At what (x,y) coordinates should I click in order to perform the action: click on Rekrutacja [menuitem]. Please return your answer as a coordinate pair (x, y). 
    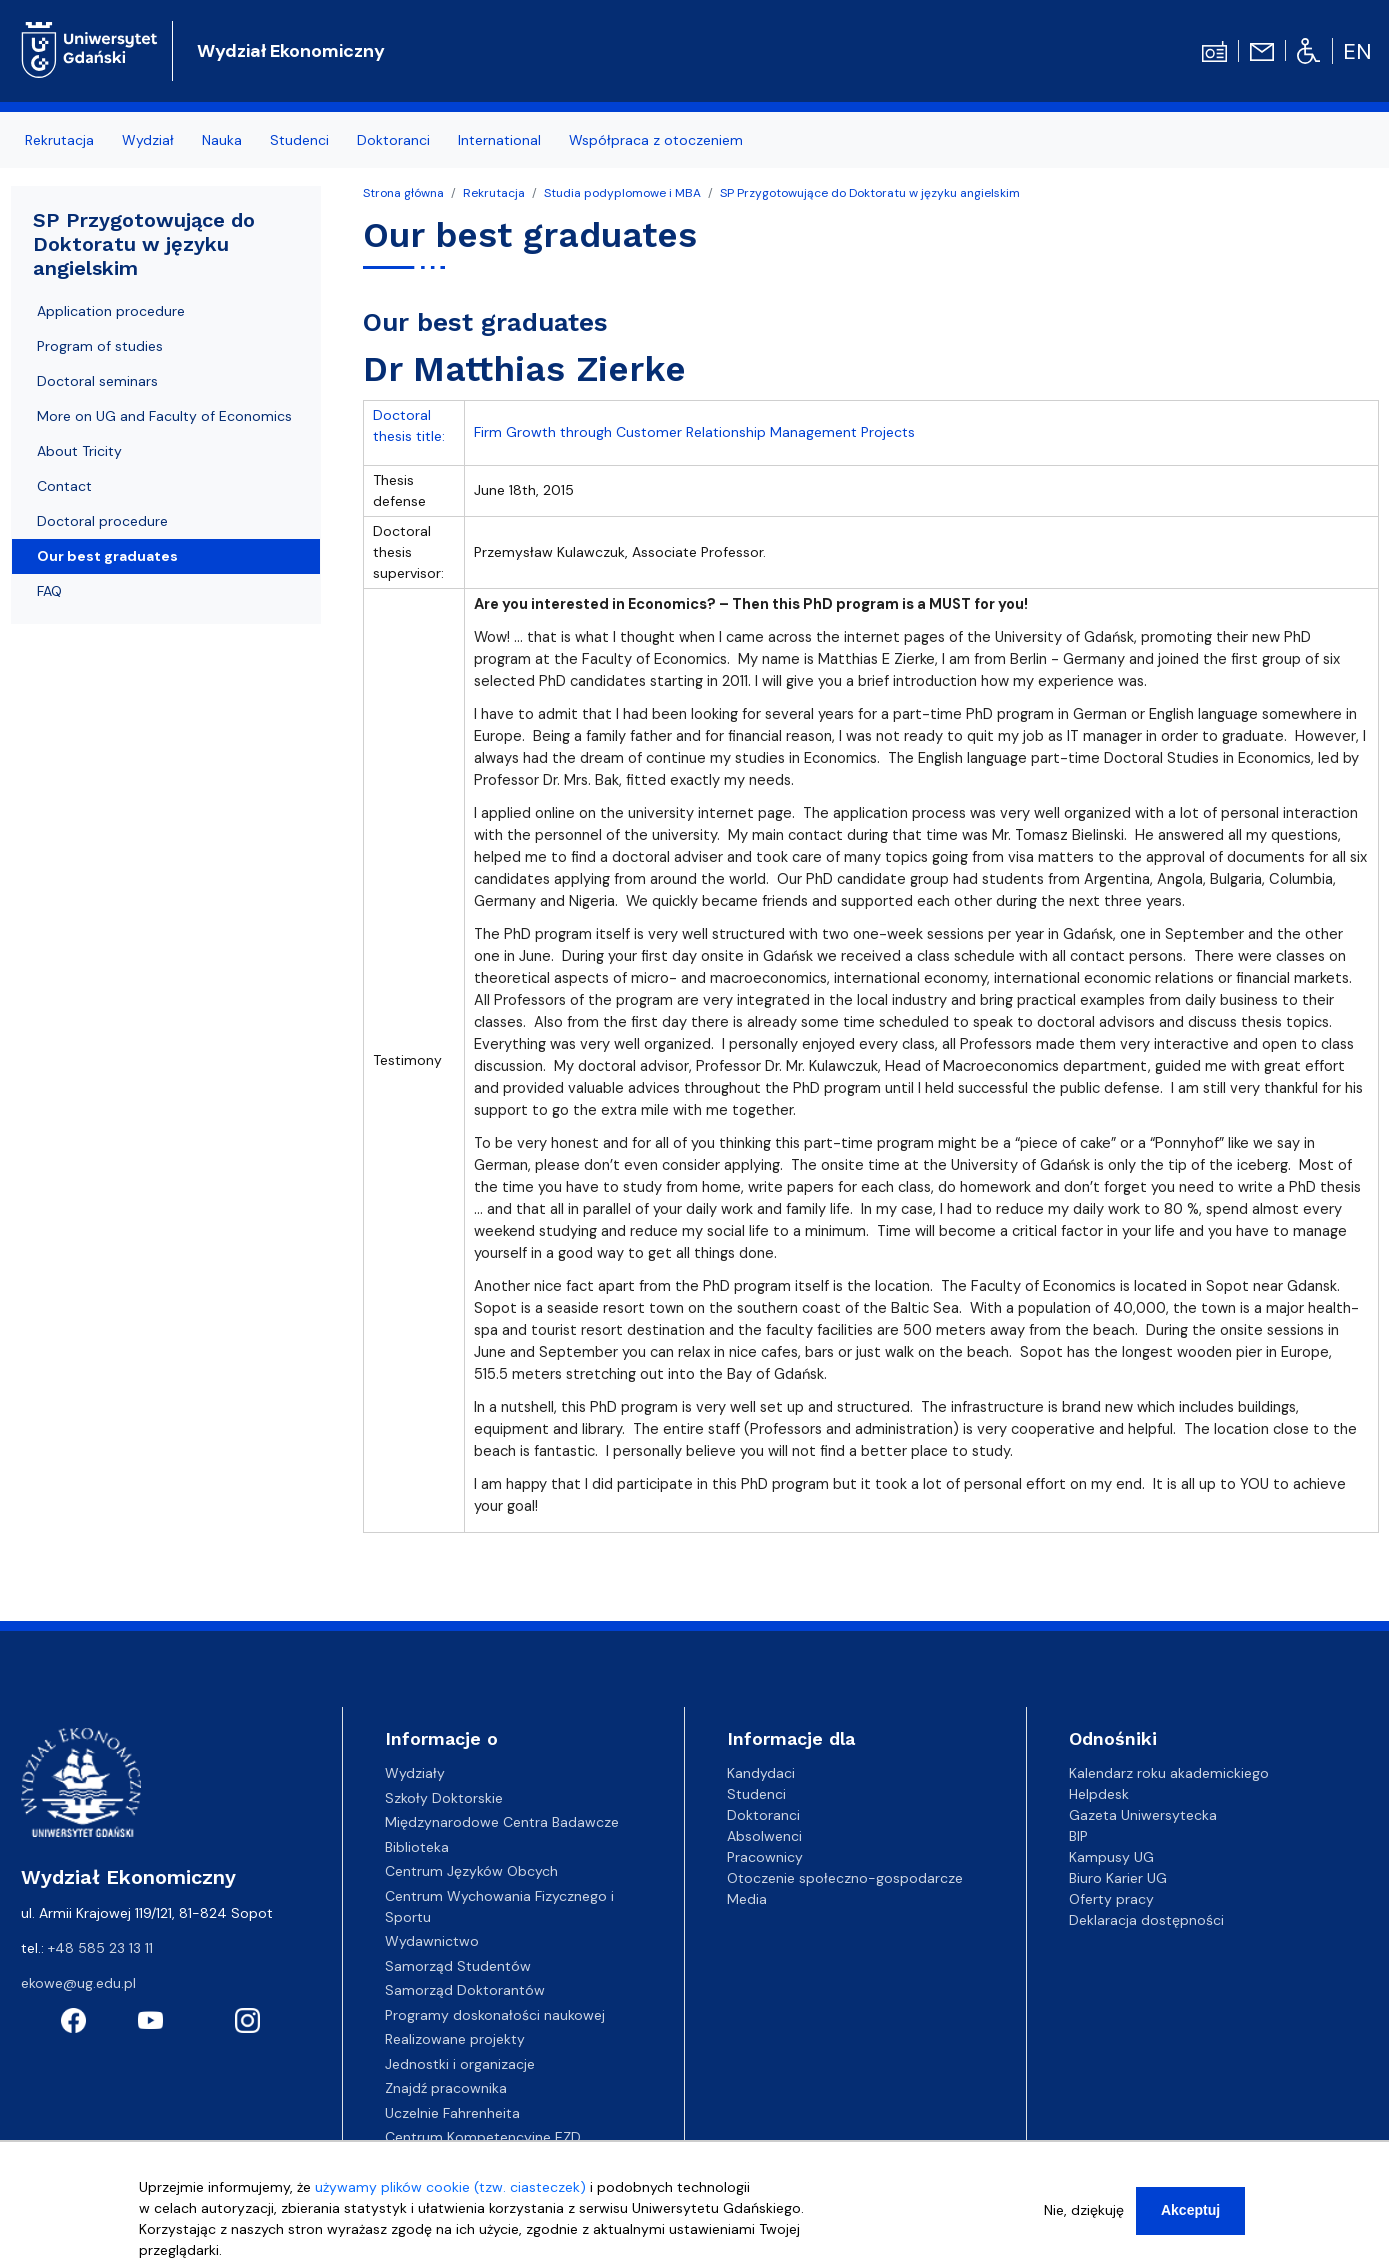
    Looking at the image, I should click on (59, 140).